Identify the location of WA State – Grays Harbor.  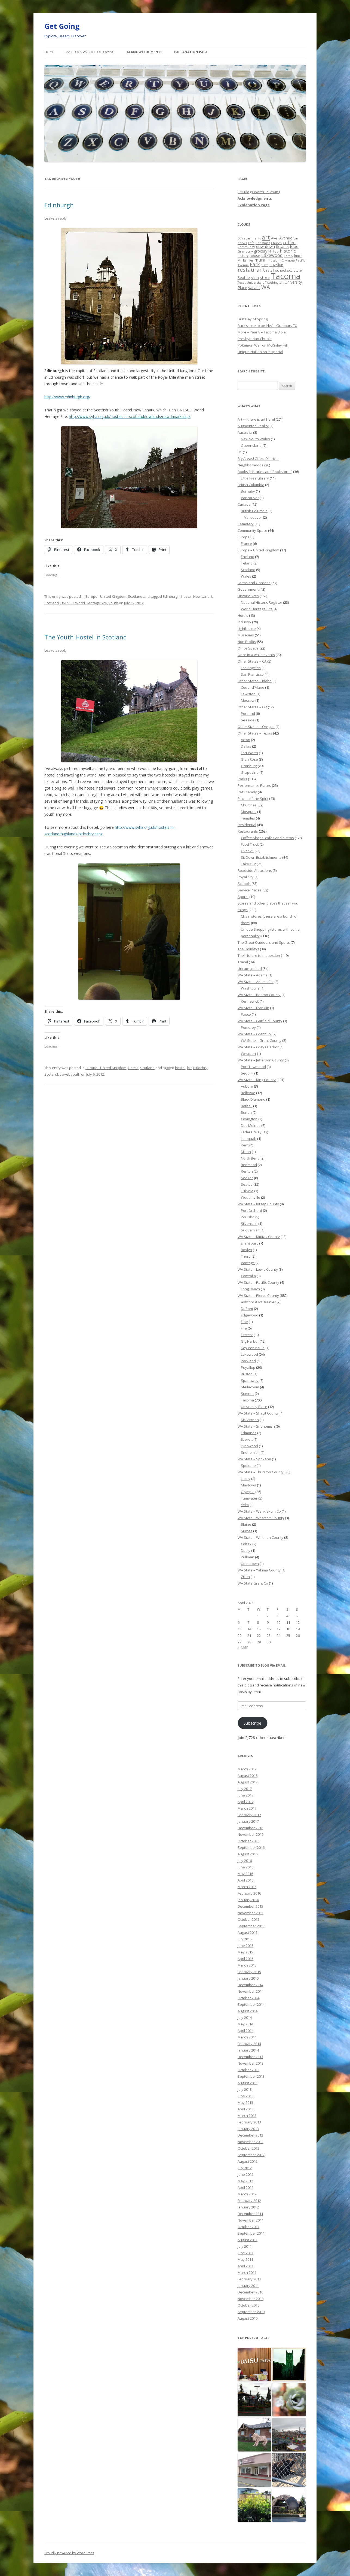
(258, 1047).